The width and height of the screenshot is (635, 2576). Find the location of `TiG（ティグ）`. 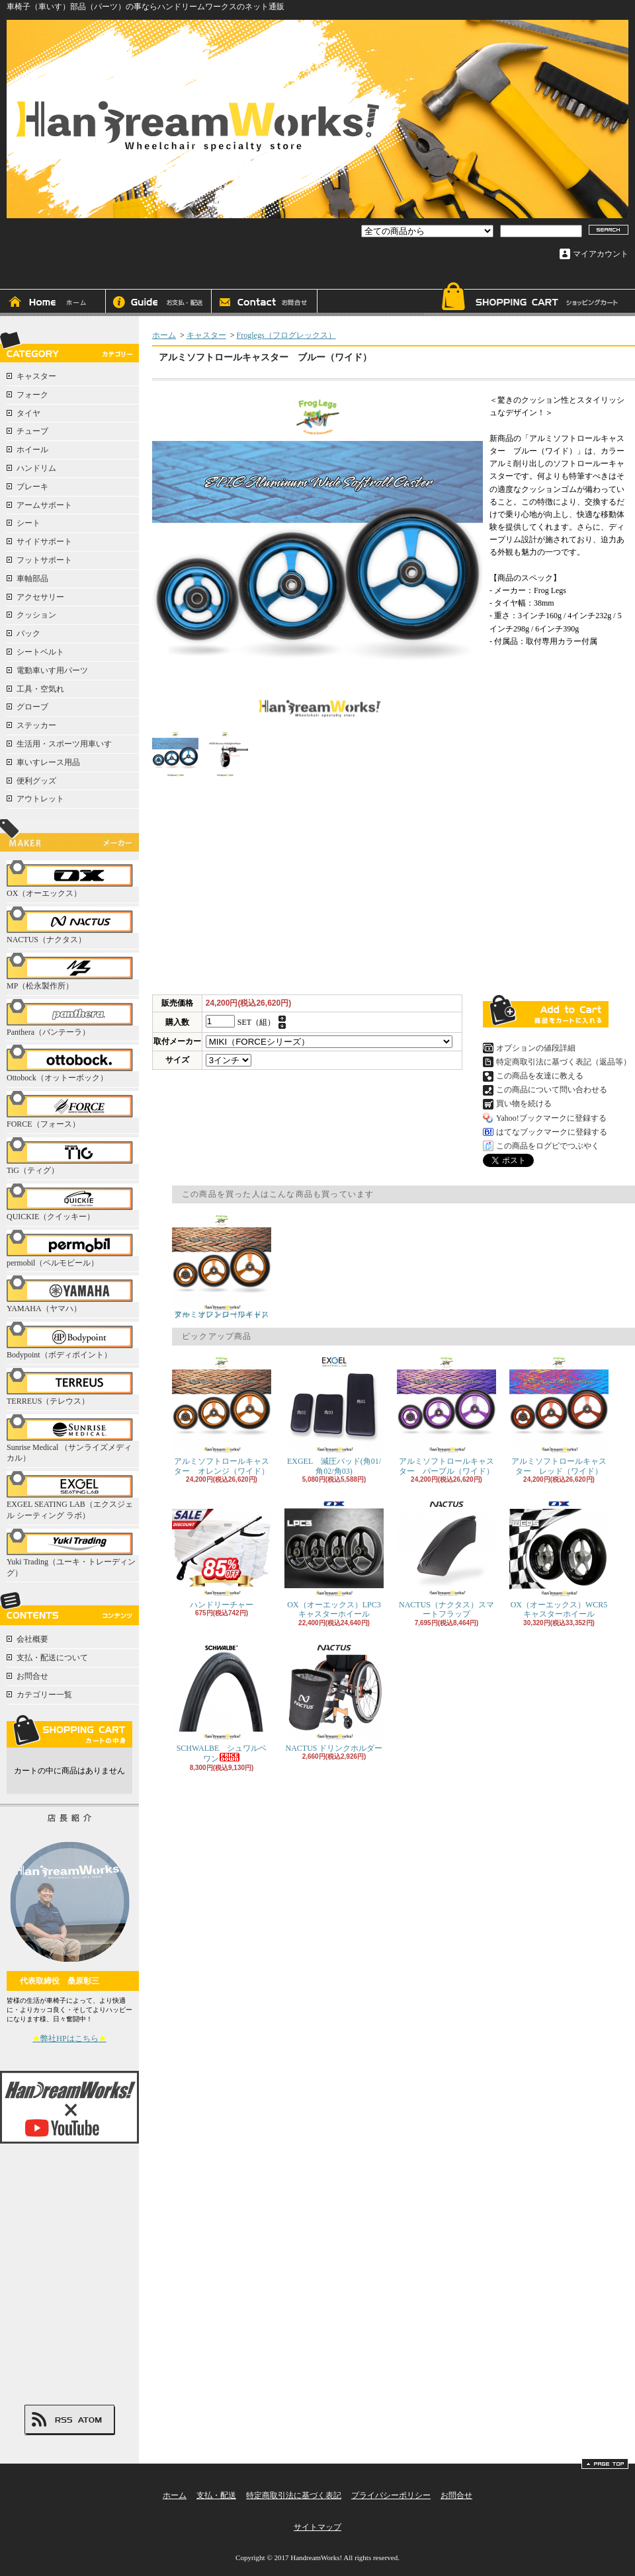

TiG（ティグ） is located at coordinates (73, 1156).